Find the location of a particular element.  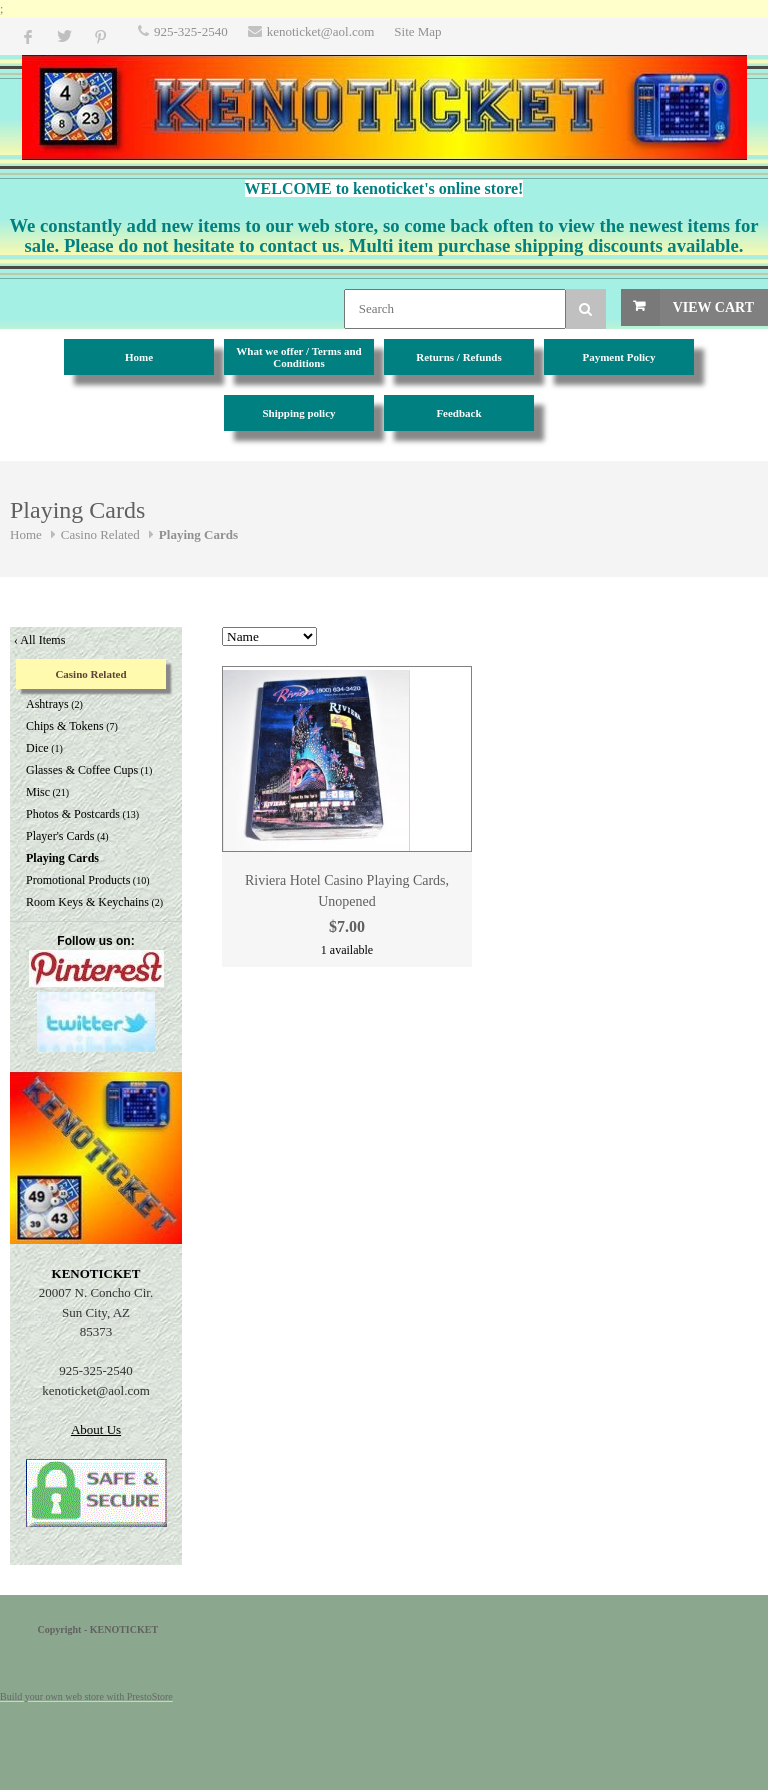

Casino Related is located at coordinates (100, 534).